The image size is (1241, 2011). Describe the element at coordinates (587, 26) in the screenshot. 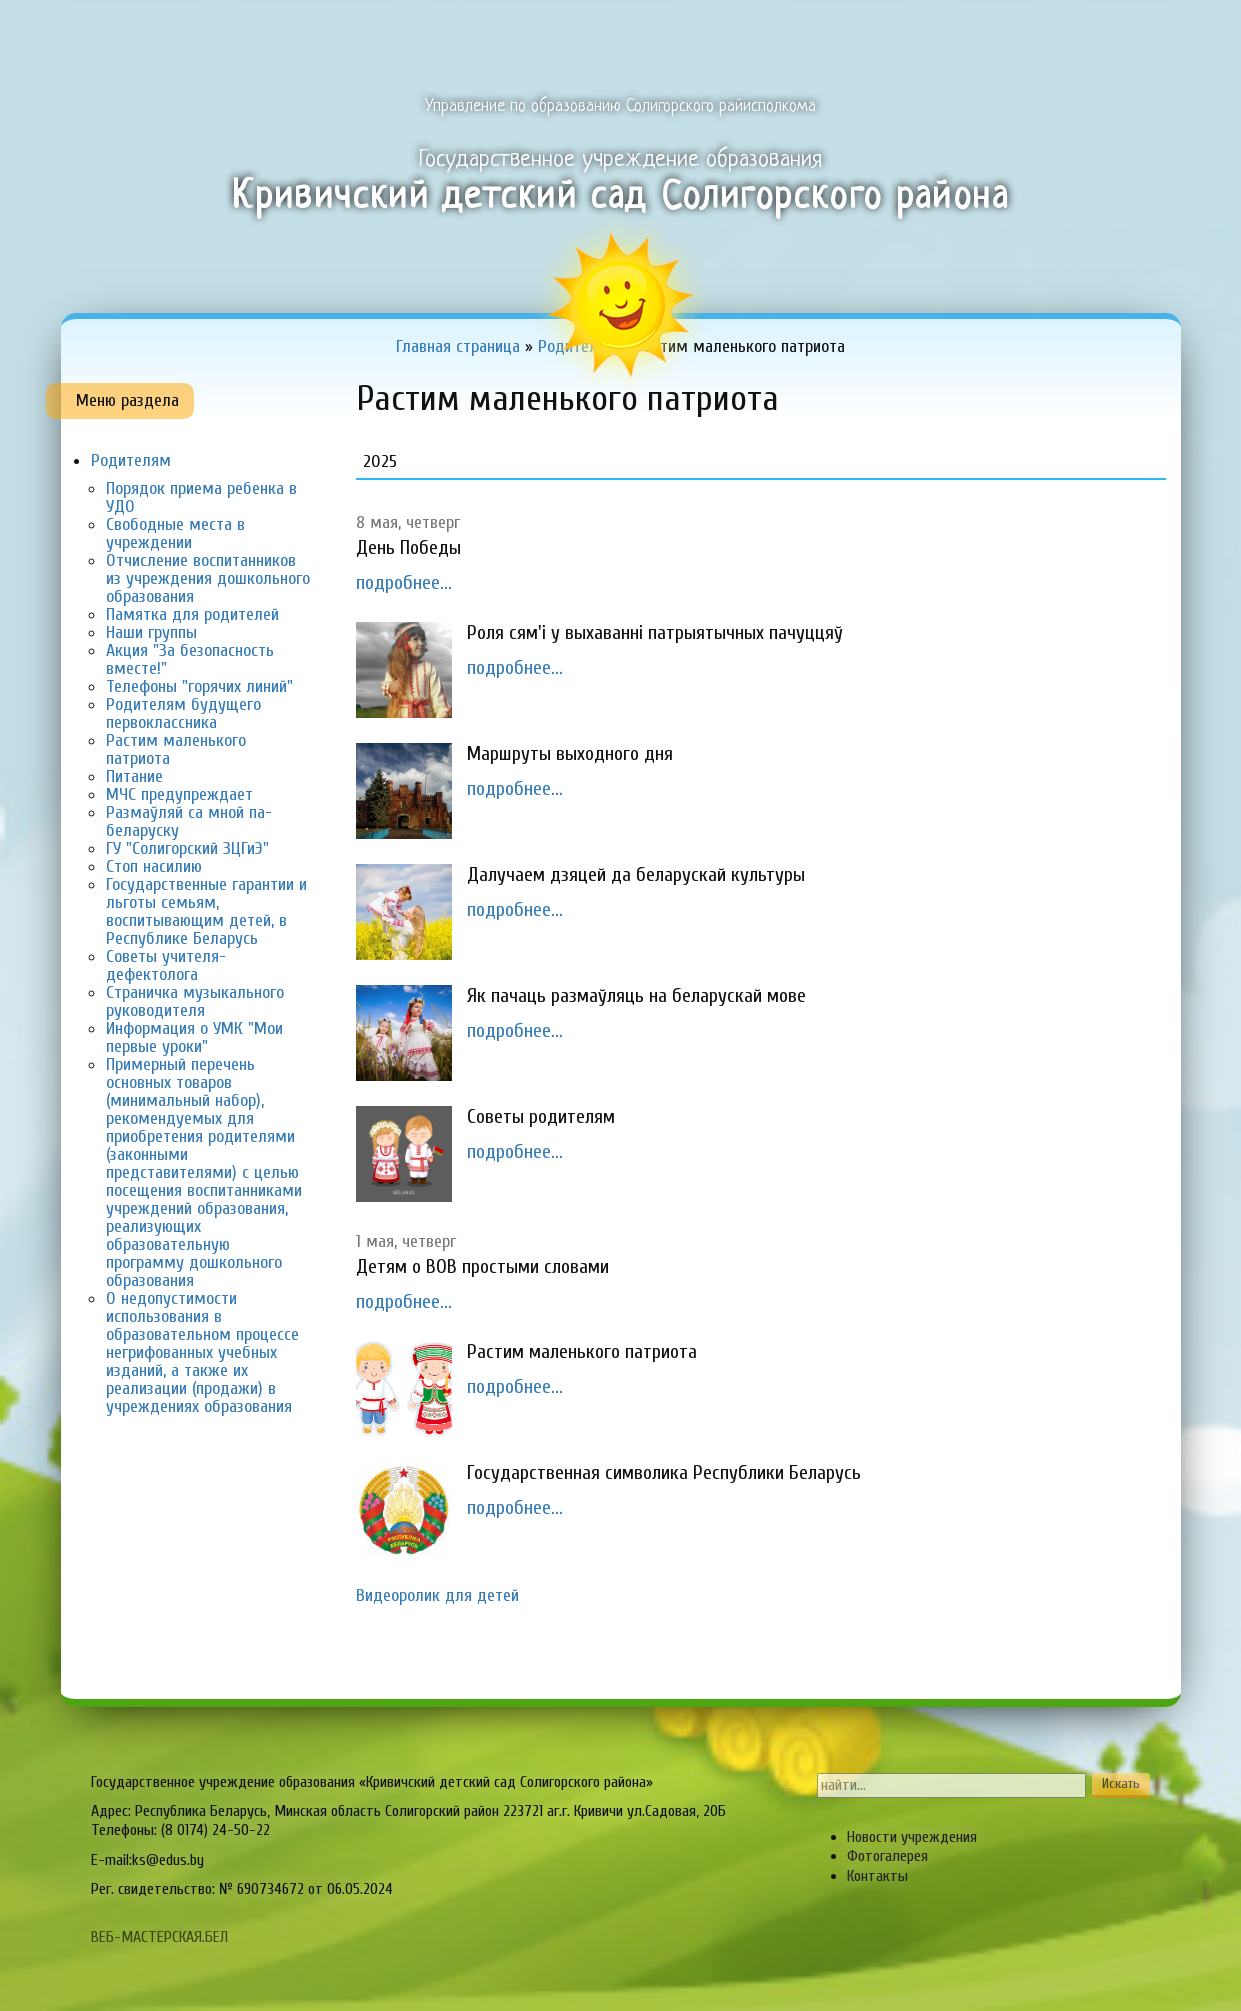

I see `Образовательный процесс` at that location.